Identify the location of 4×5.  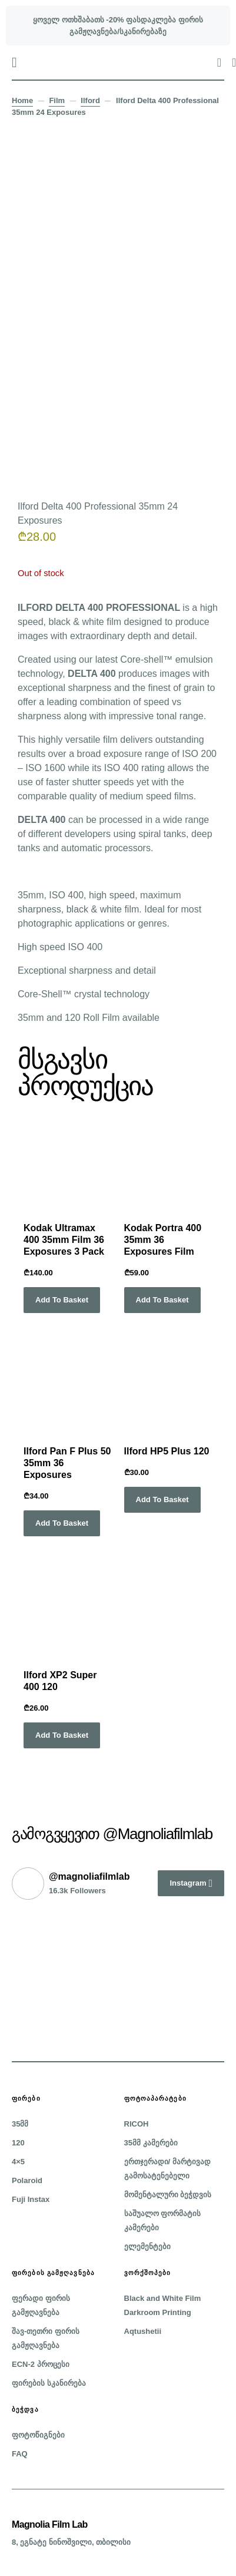
(18, 2161).